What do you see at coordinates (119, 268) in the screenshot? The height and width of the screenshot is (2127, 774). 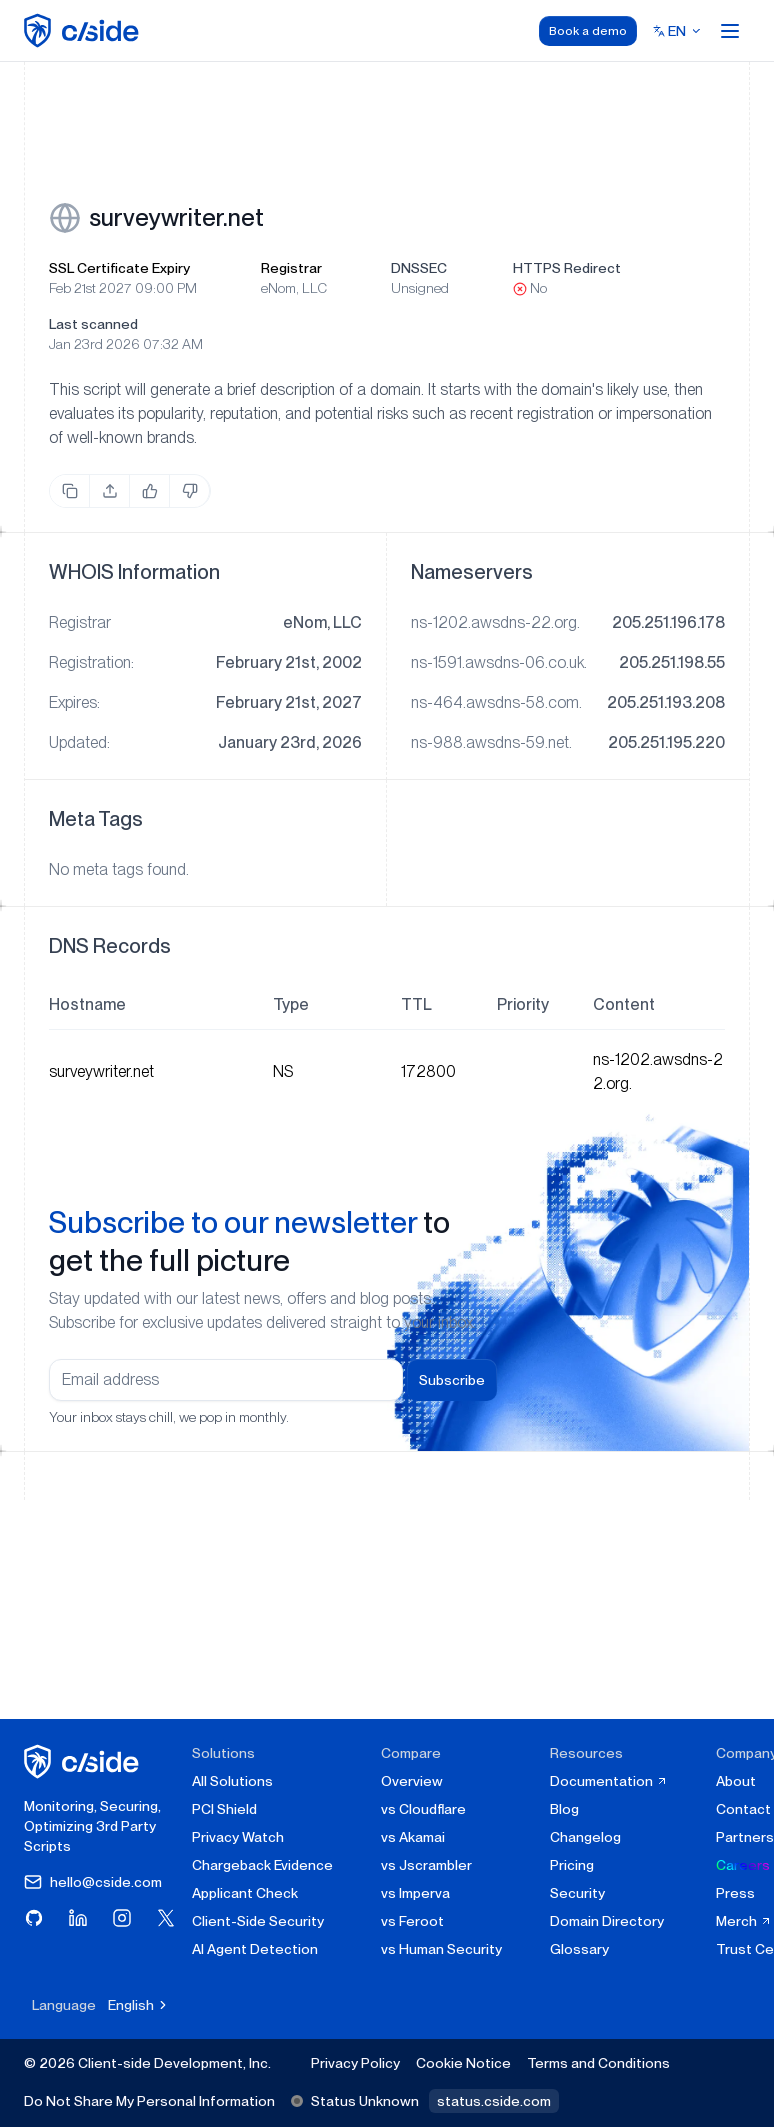 I see `SSL Certificate Expiry` at bounding box center [119, 268].